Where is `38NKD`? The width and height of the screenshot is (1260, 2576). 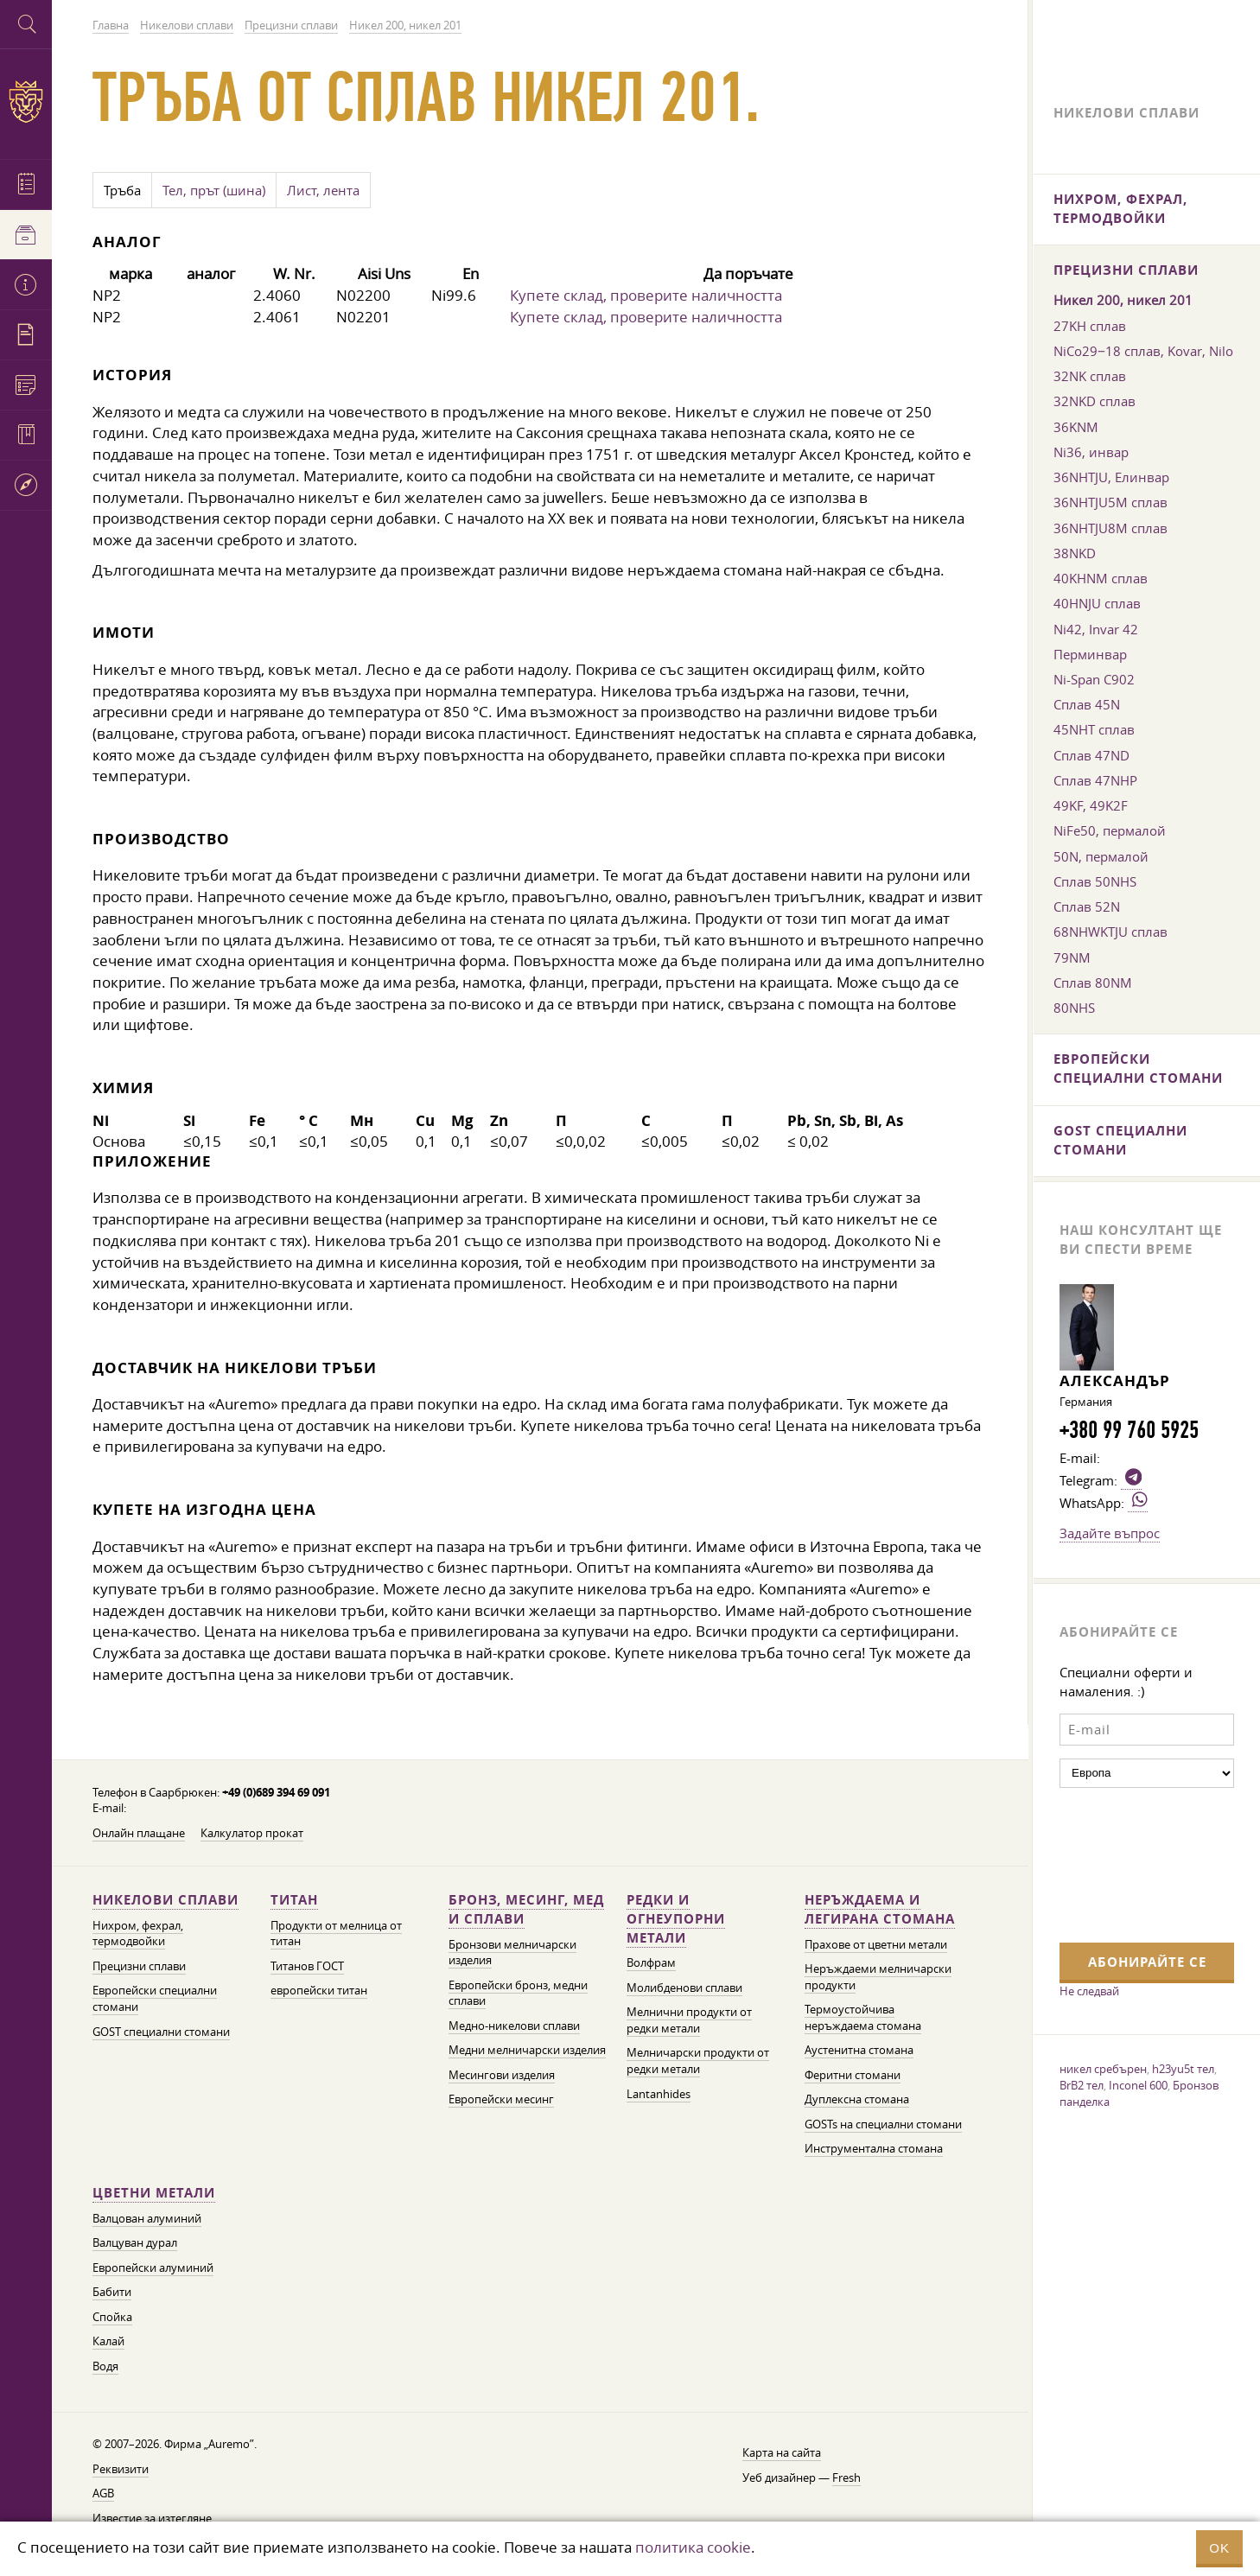 38NKD is located at coordinates (1074, 553).